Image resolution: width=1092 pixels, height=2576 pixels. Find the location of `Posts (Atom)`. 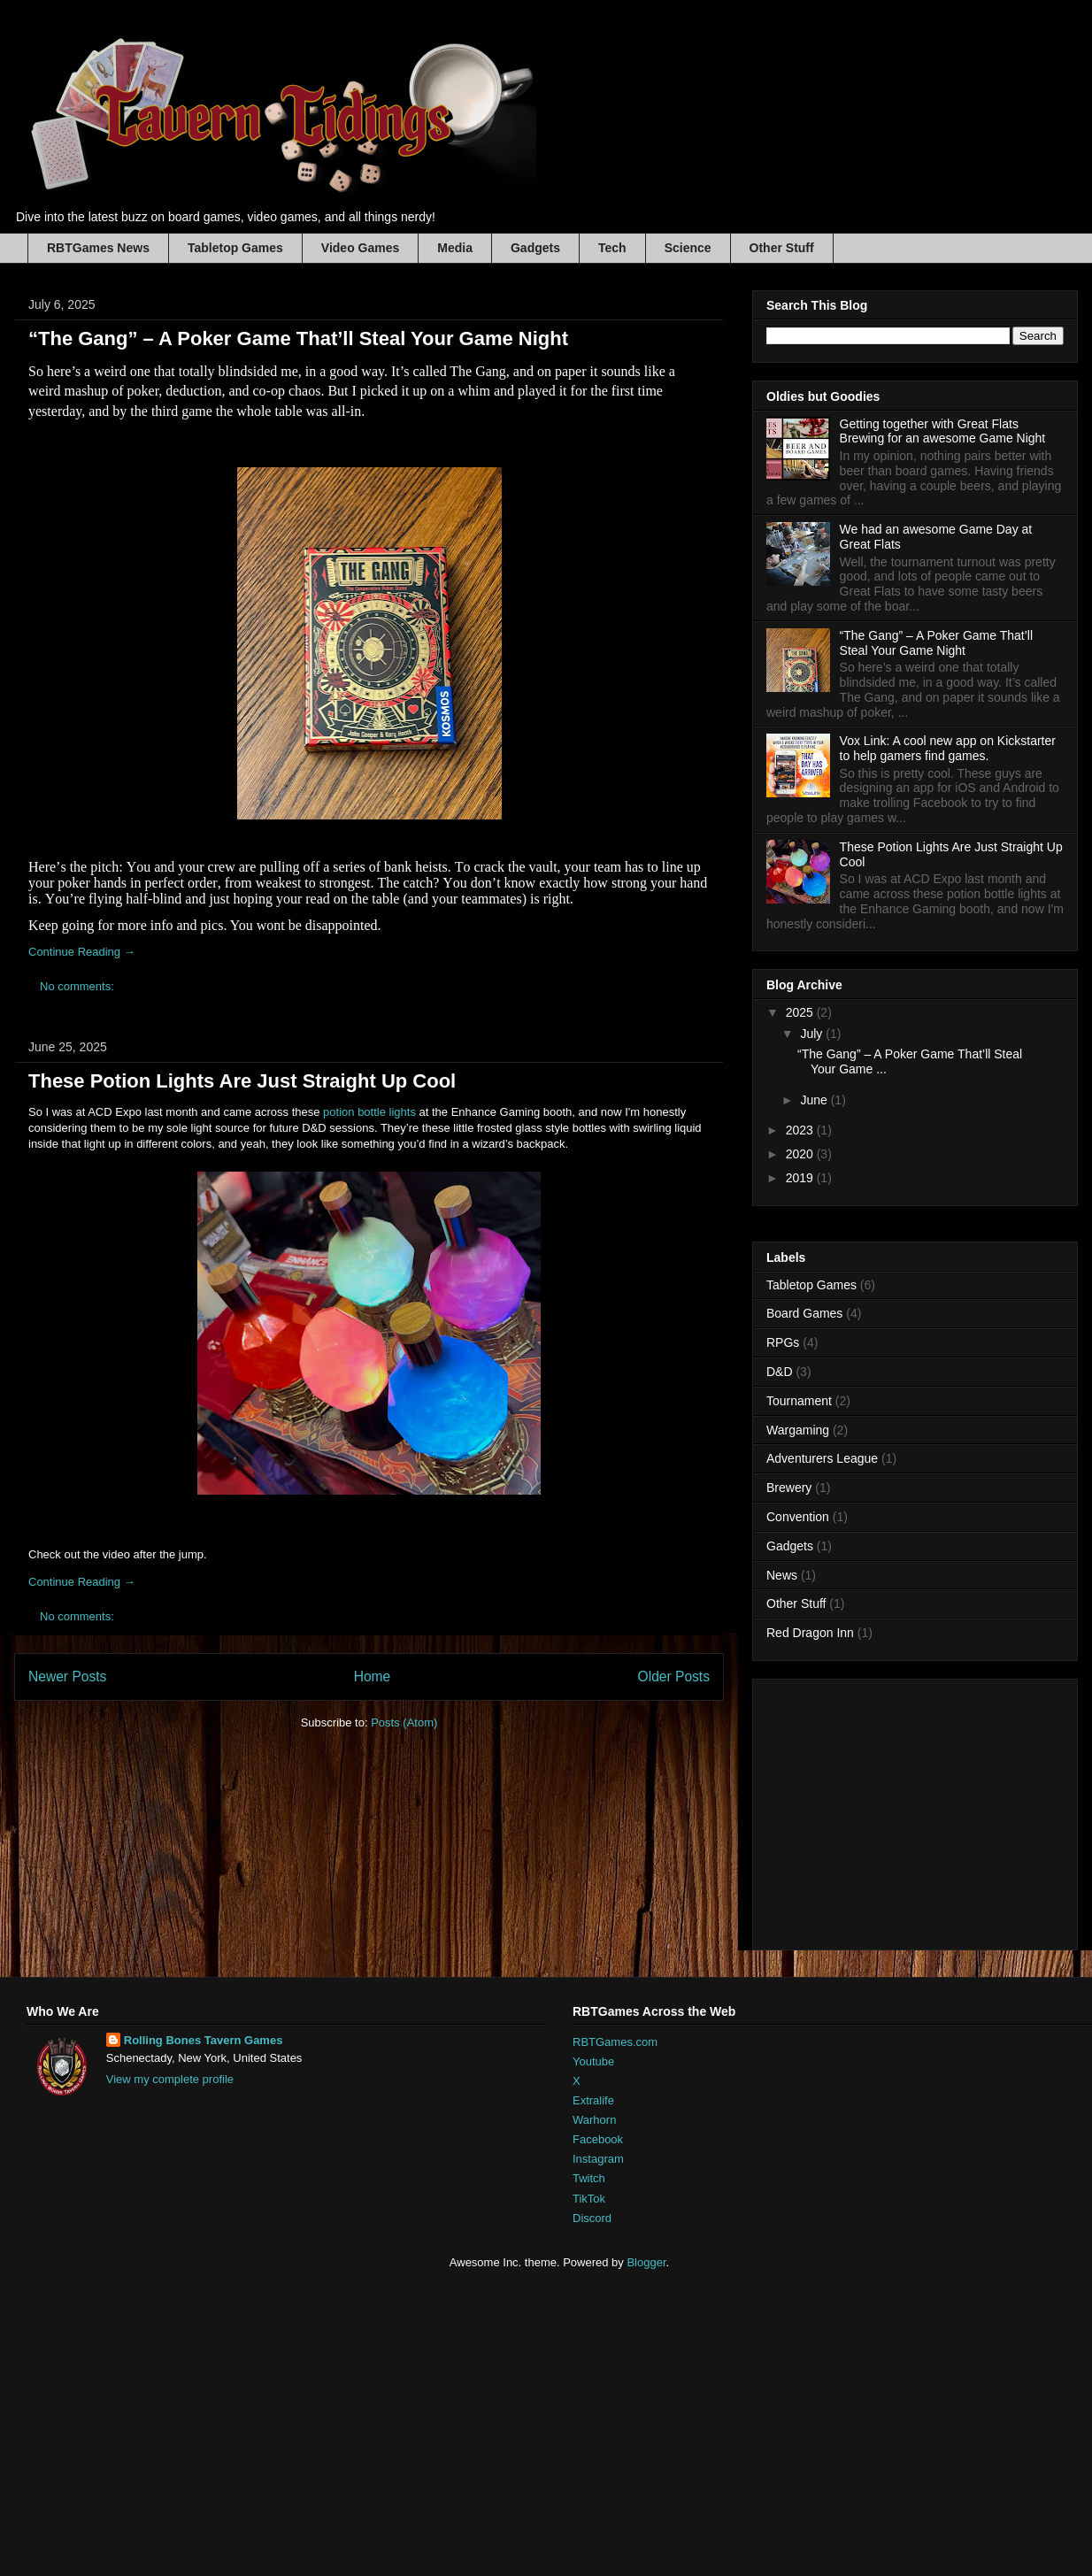

Posts (Atom) is located at coordinates (404, 1722).